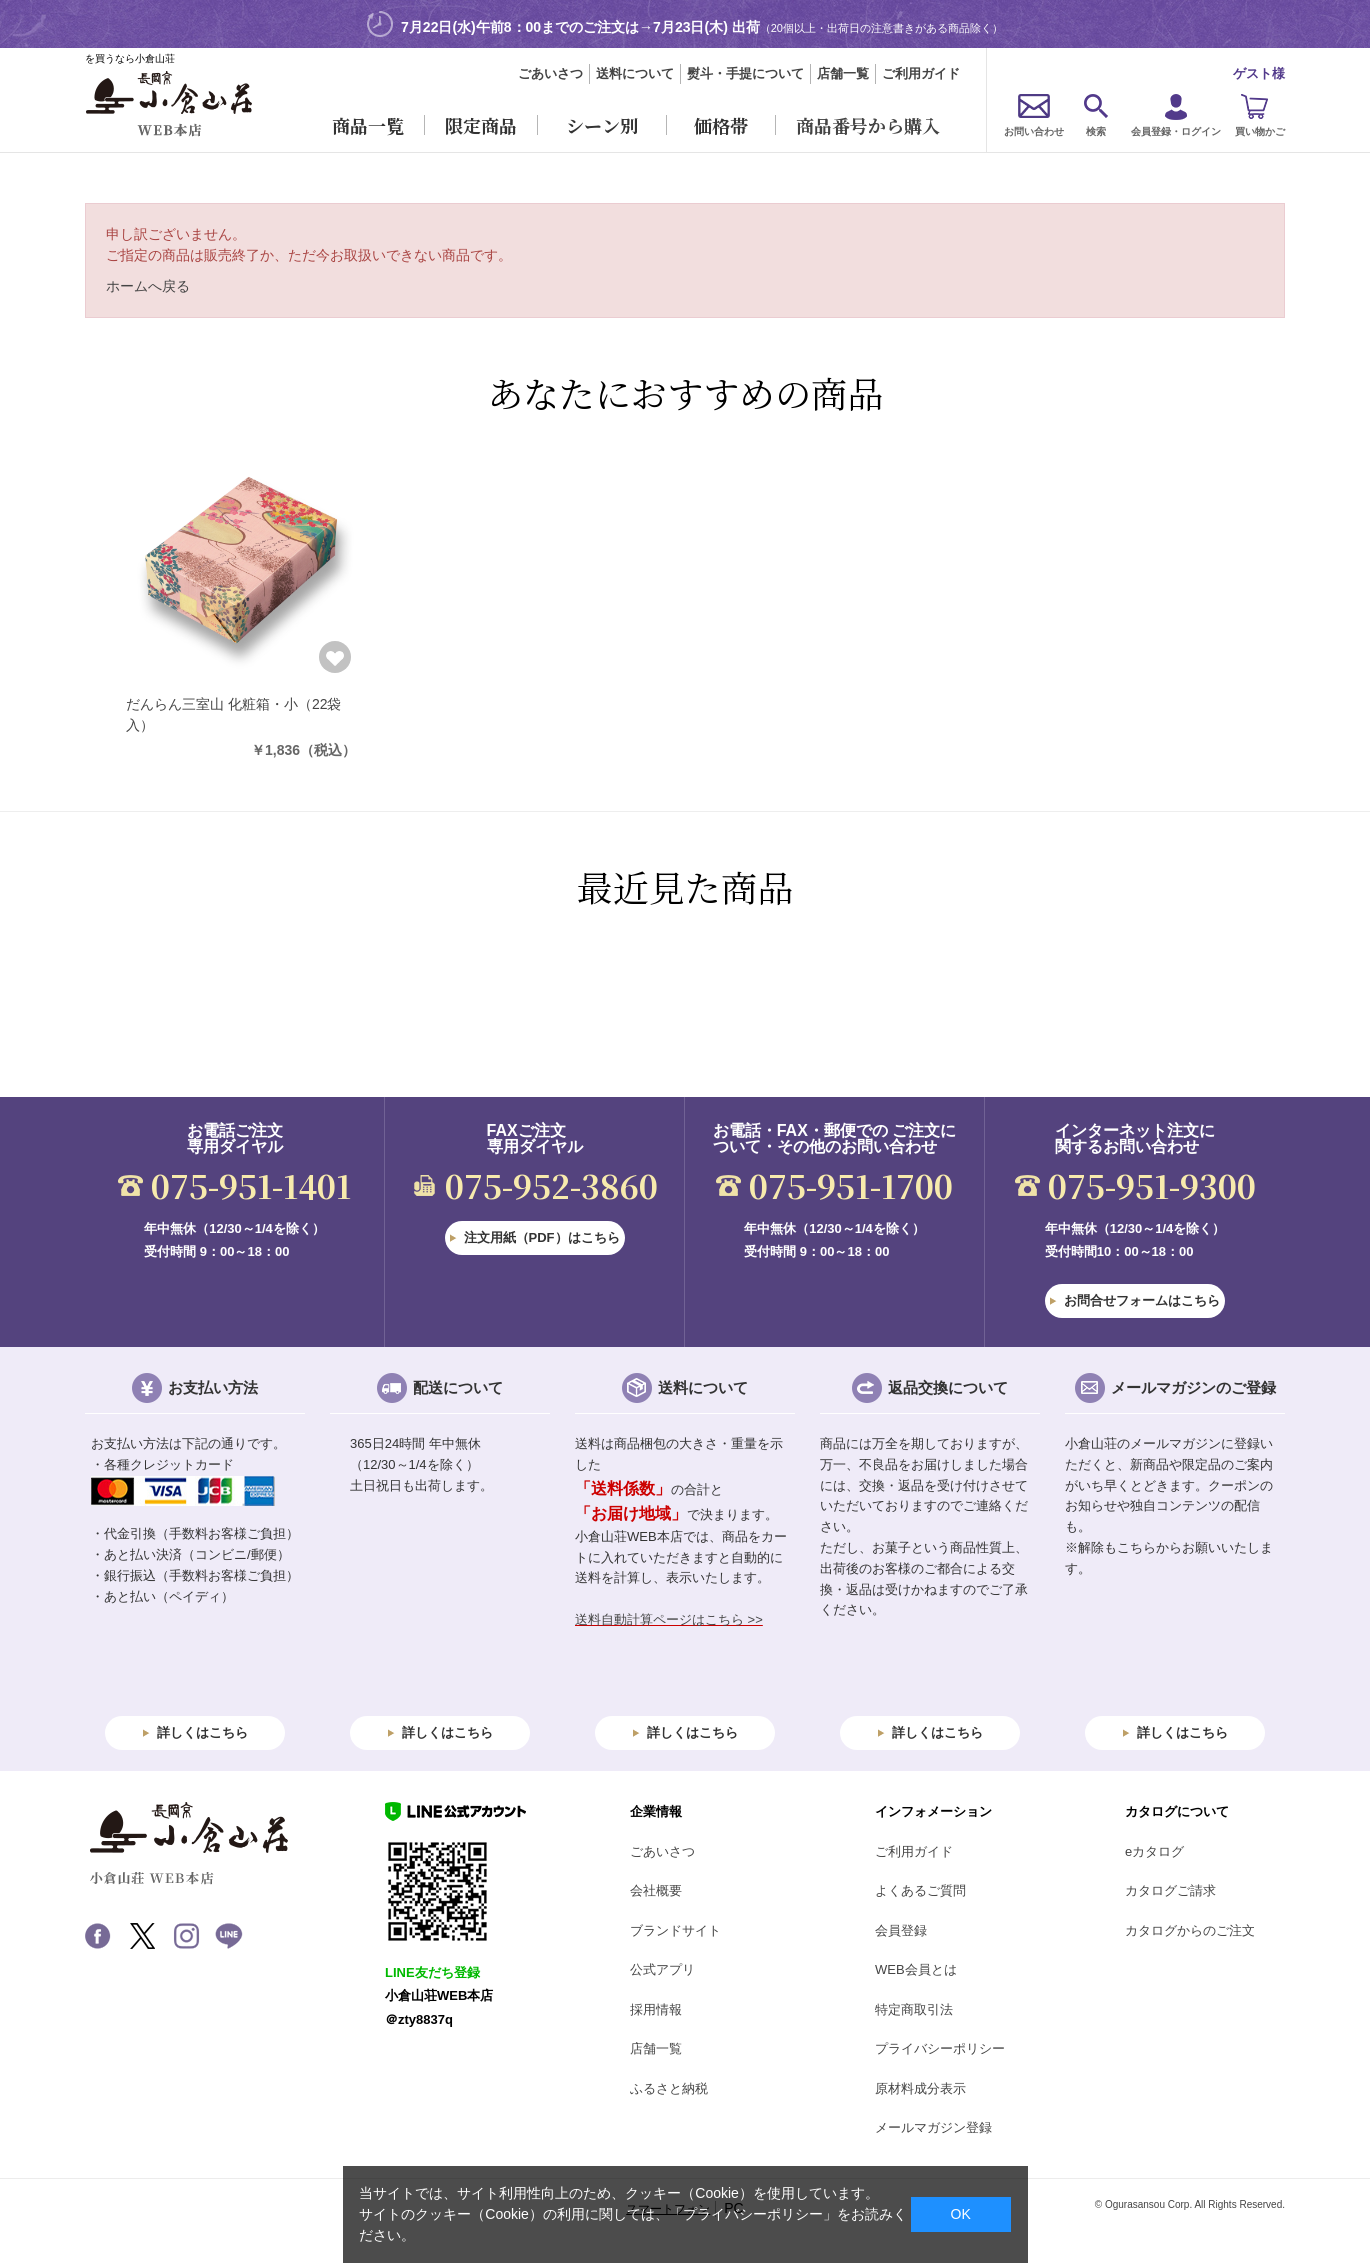 The image size is (1370, 2263). Describe the element at coordinates (1154, 1851) in the screenshot. I see `eカタログ` at that location.